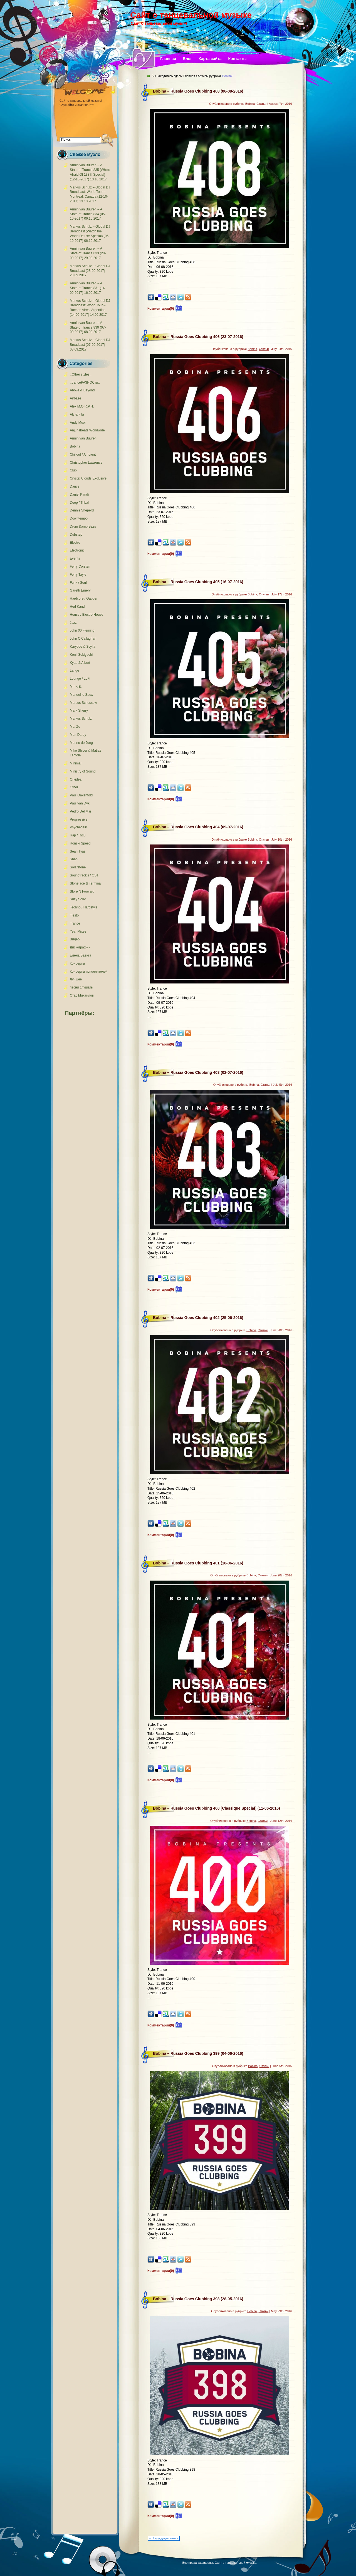 The height and width of the screenshot is (2576, 356). What do you see at coordinates (74, 859) in the screenshot?
I see `Shah` at bounding box center [74, 859].